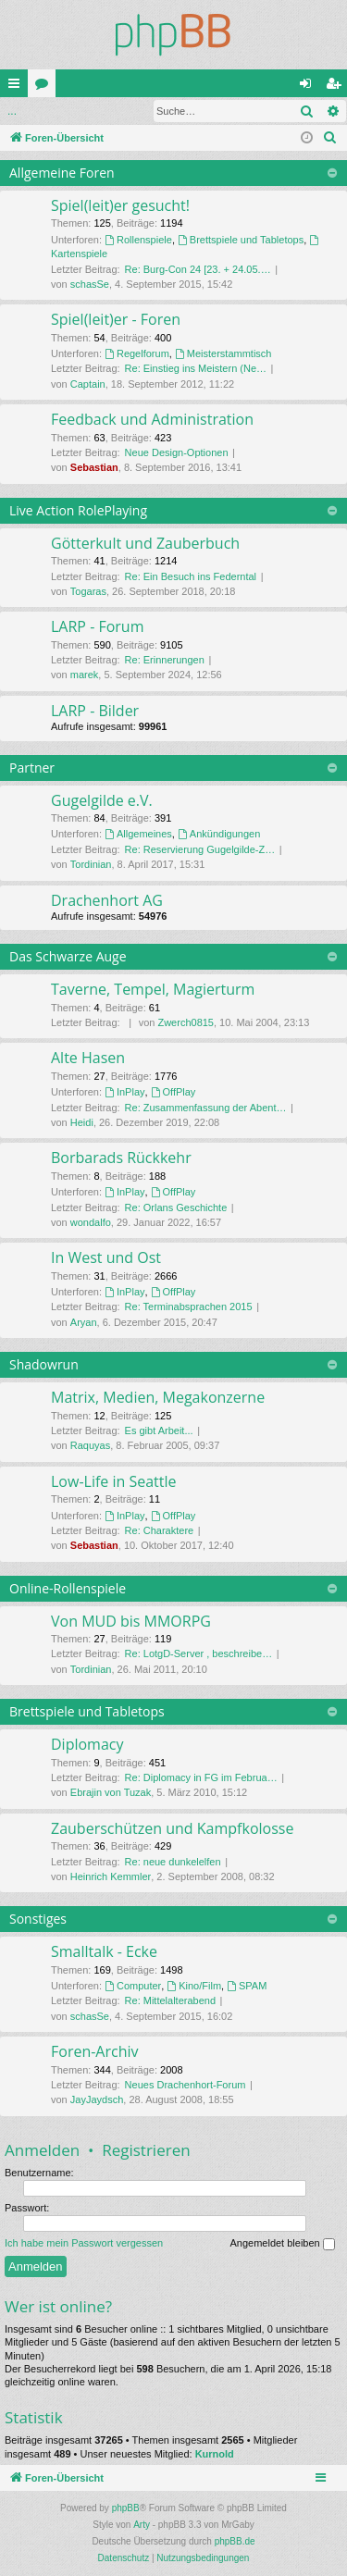 This screenshot has width=347, height=2576. Describe the element at coordinates (67, 1588) in the screenshot. I see `Online-Rollenspiele` at that location.